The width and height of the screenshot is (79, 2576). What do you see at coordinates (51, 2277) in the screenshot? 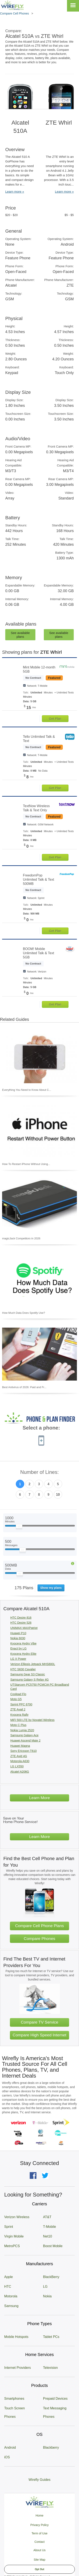
I see `BlackBerry` at bounding box center [51, 2277].